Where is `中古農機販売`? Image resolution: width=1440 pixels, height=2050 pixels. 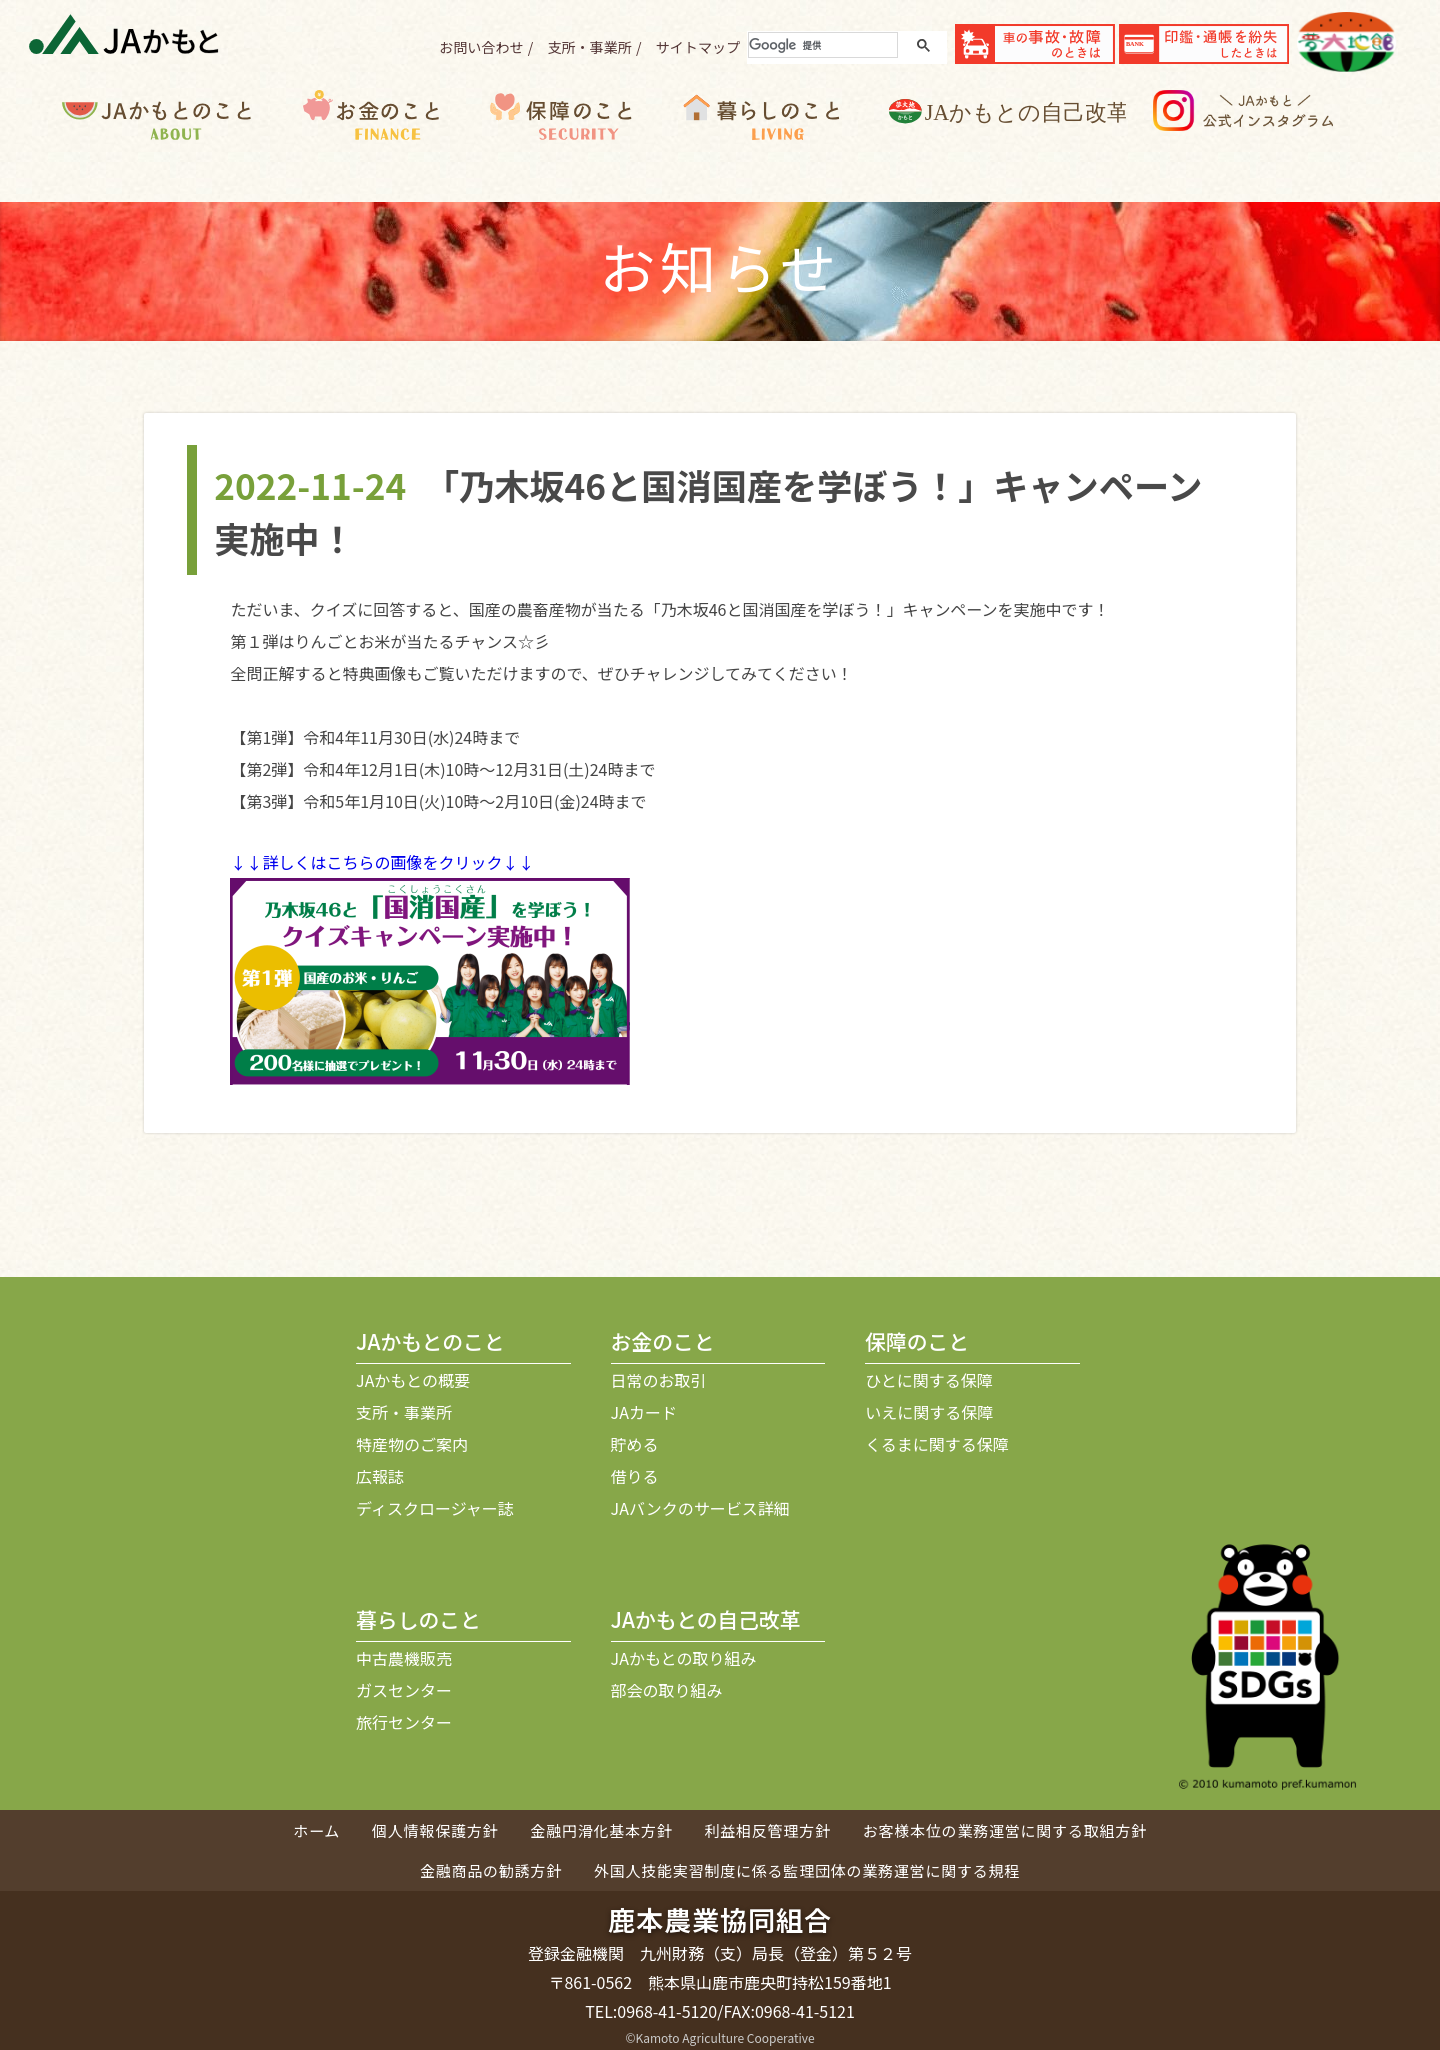
中古農機販売 is located at coordinates (404, 1658).